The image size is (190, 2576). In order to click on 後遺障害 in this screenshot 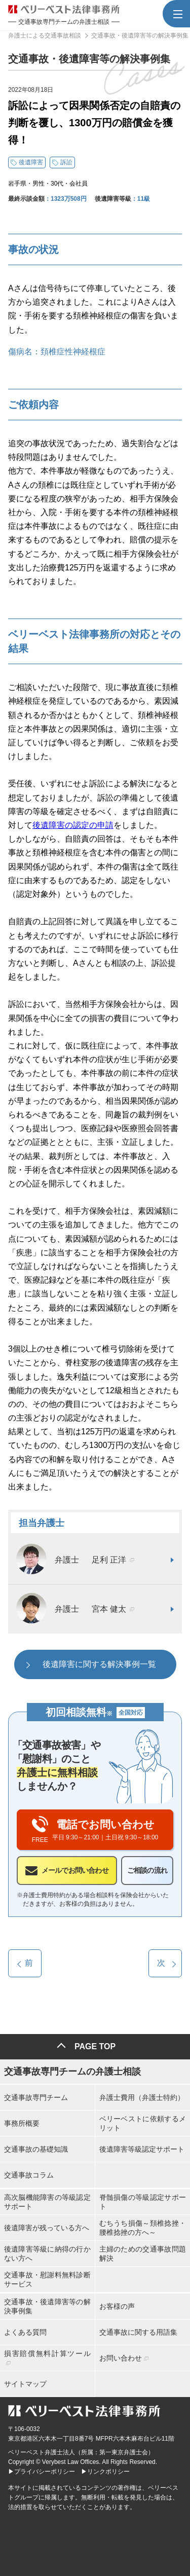, I will do `click(31, 162)`.